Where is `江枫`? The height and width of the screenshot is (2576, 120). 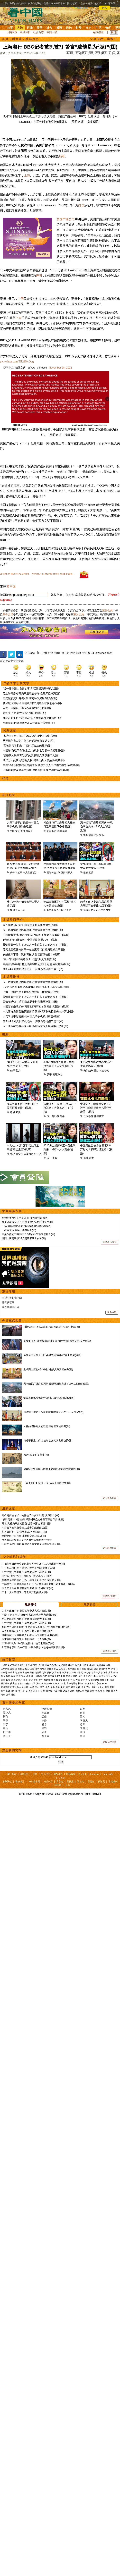 江枫 is located at coordinates (82, 1776).